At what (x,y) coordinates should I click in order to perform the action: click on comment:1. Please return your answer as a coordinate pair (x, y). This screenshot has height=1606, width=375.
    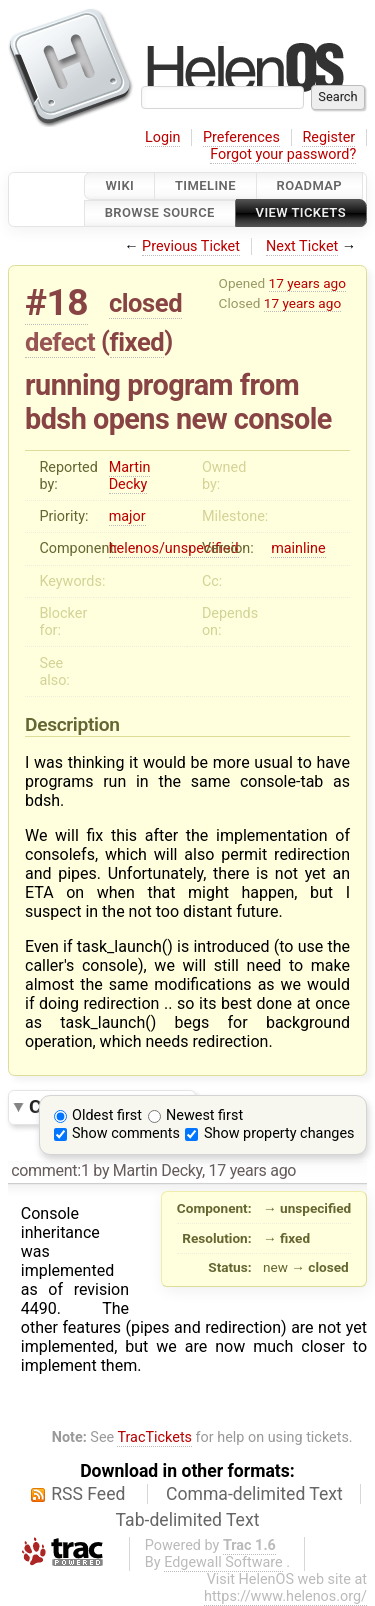
    Looking at the image, I should click on (50, 1170).